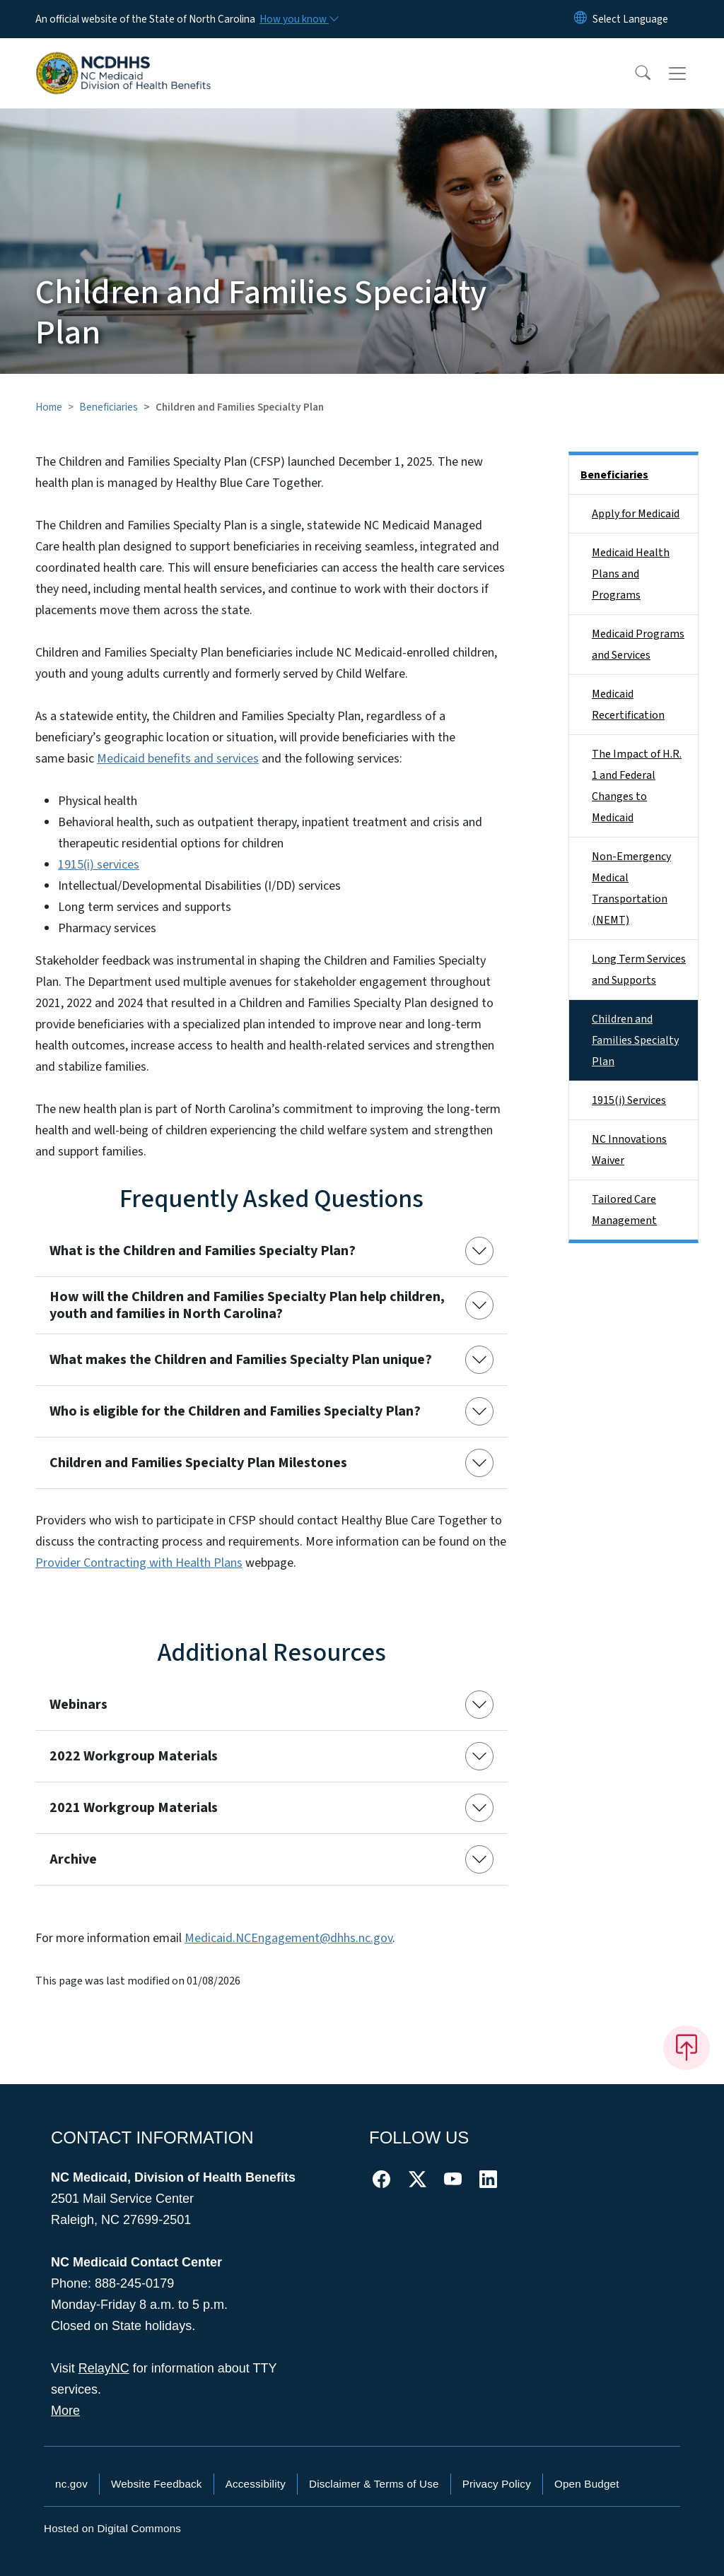 The height and width of the screenshot is (2576, 724). What do you see at coordinates (112, 2528) in the screenshot?
I see `Hosted on Digital Commons` at bounding box center [112, 2528].